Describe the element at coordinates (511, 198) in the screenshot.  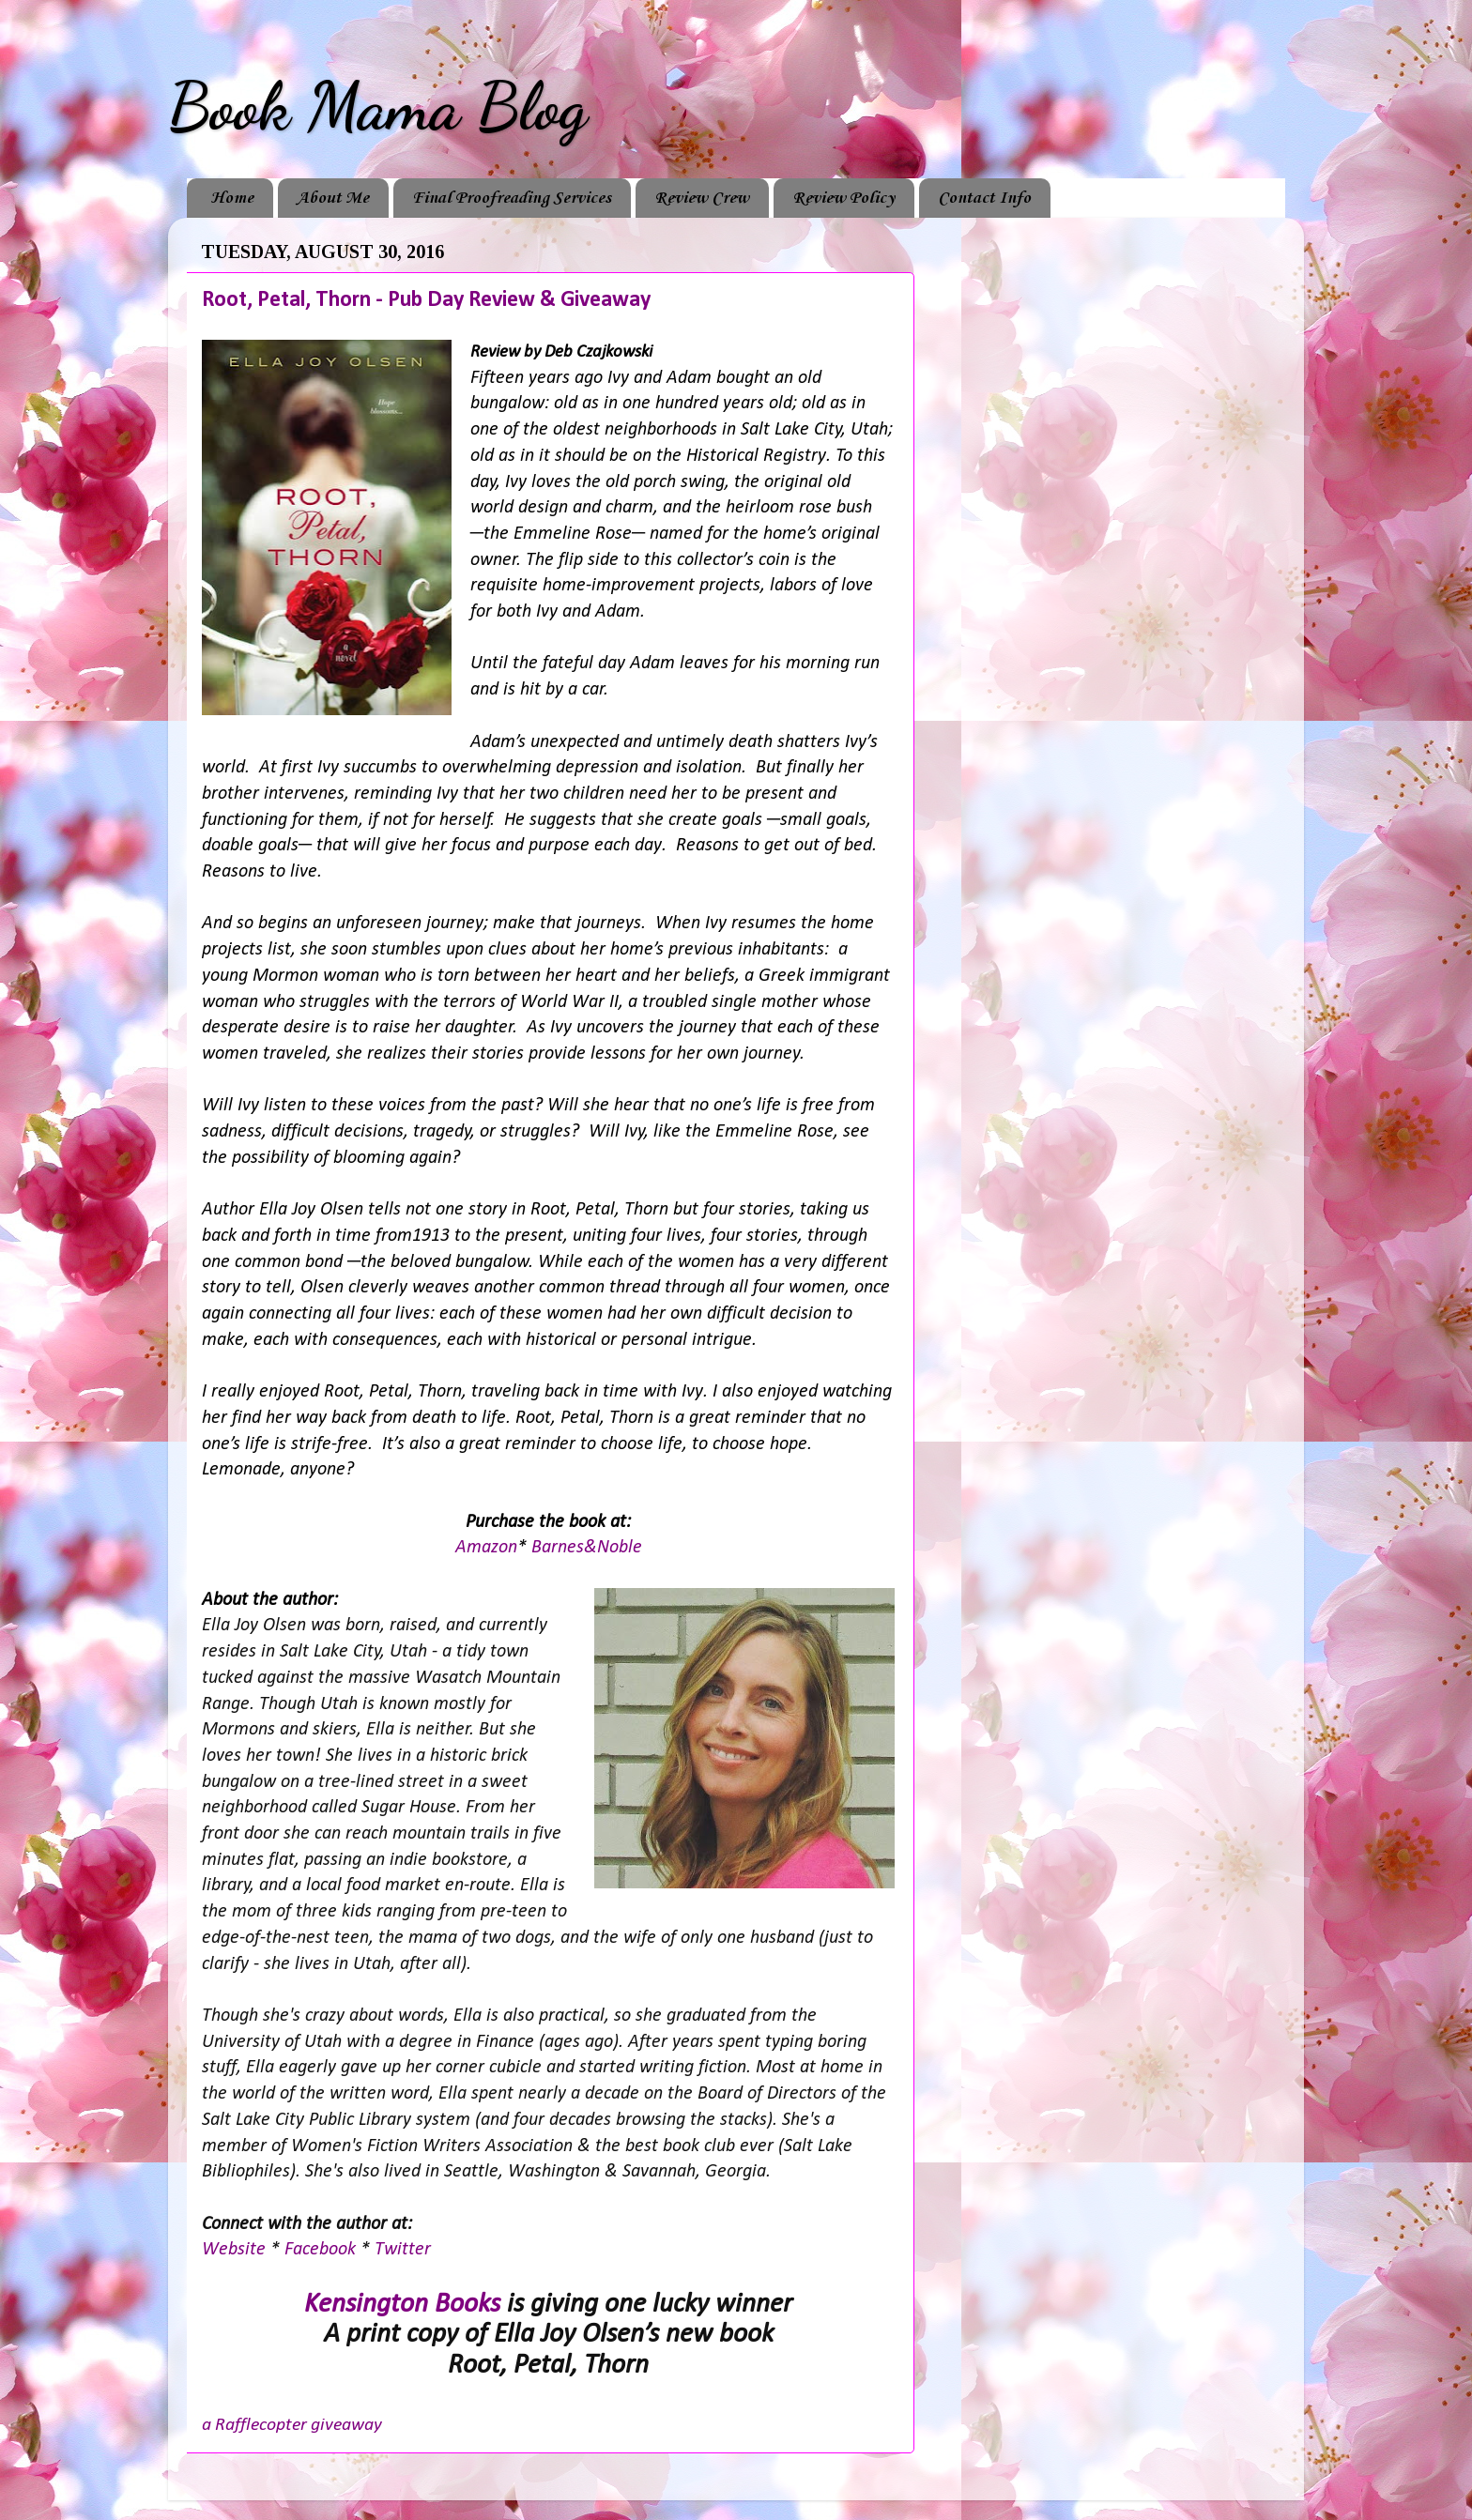
I see `Final Proofreading Services` at that location.